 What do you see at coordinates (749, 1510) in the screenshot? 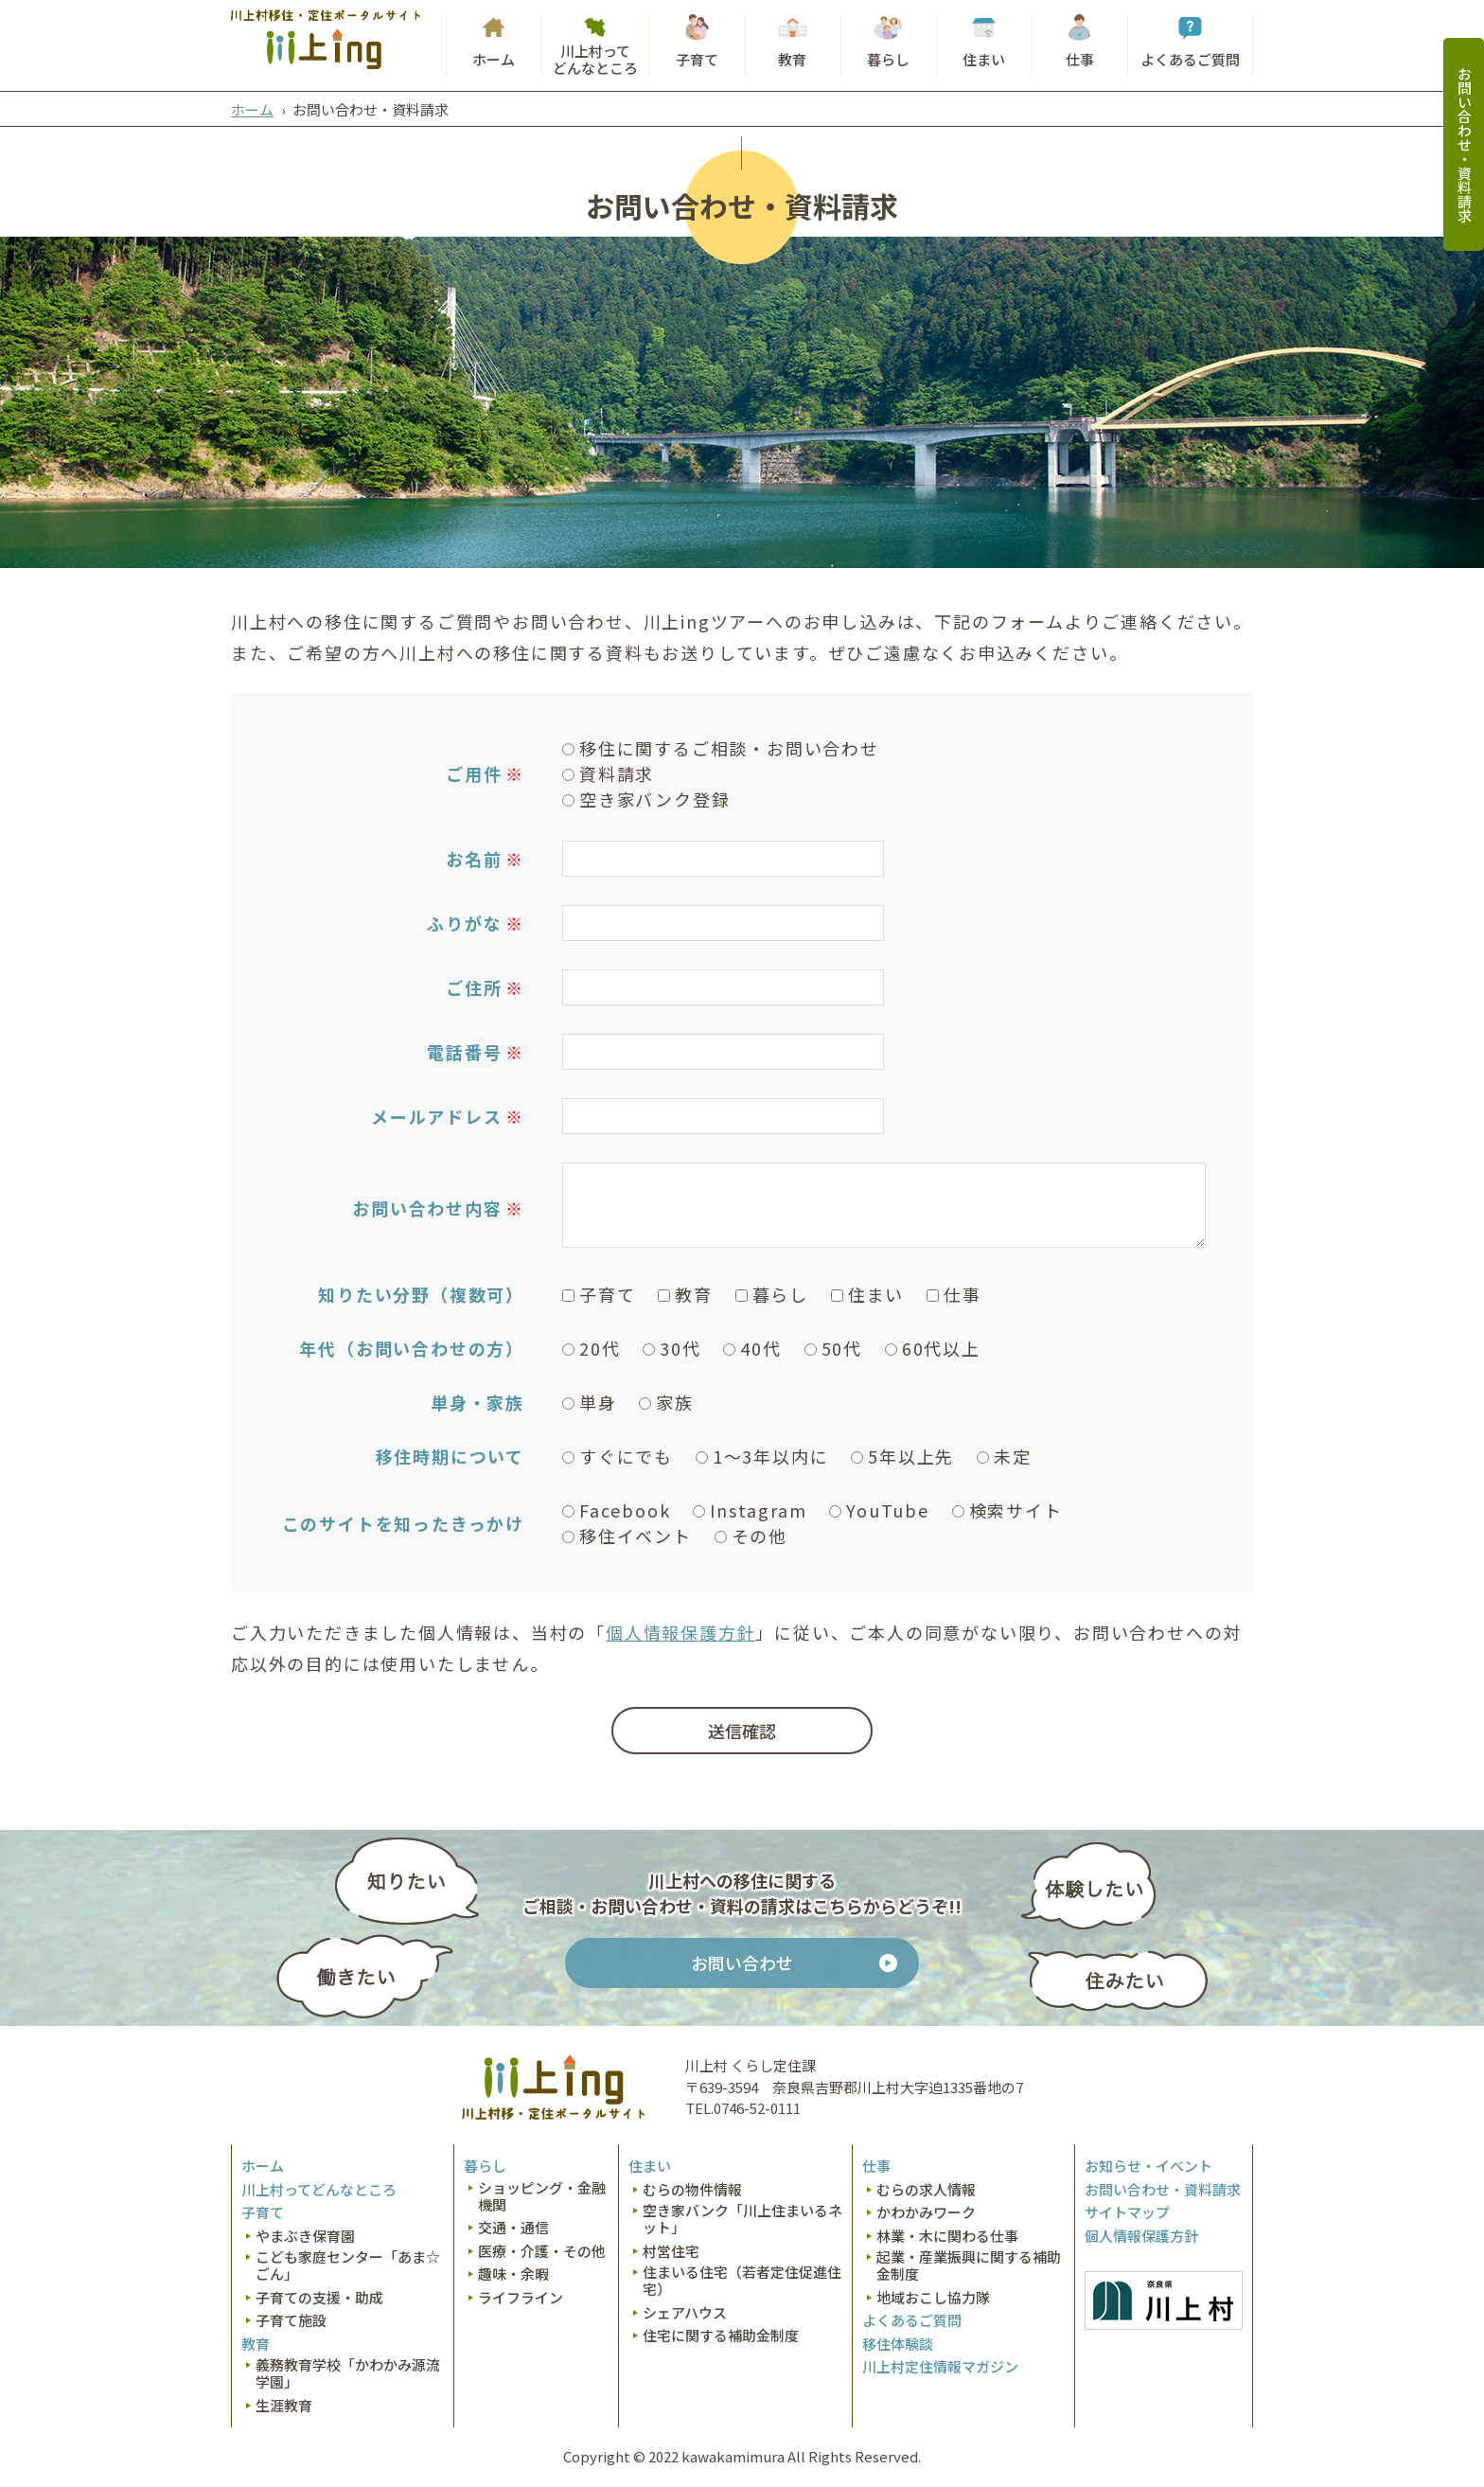
I see `Instagram` at bounding box center [749, 1510].